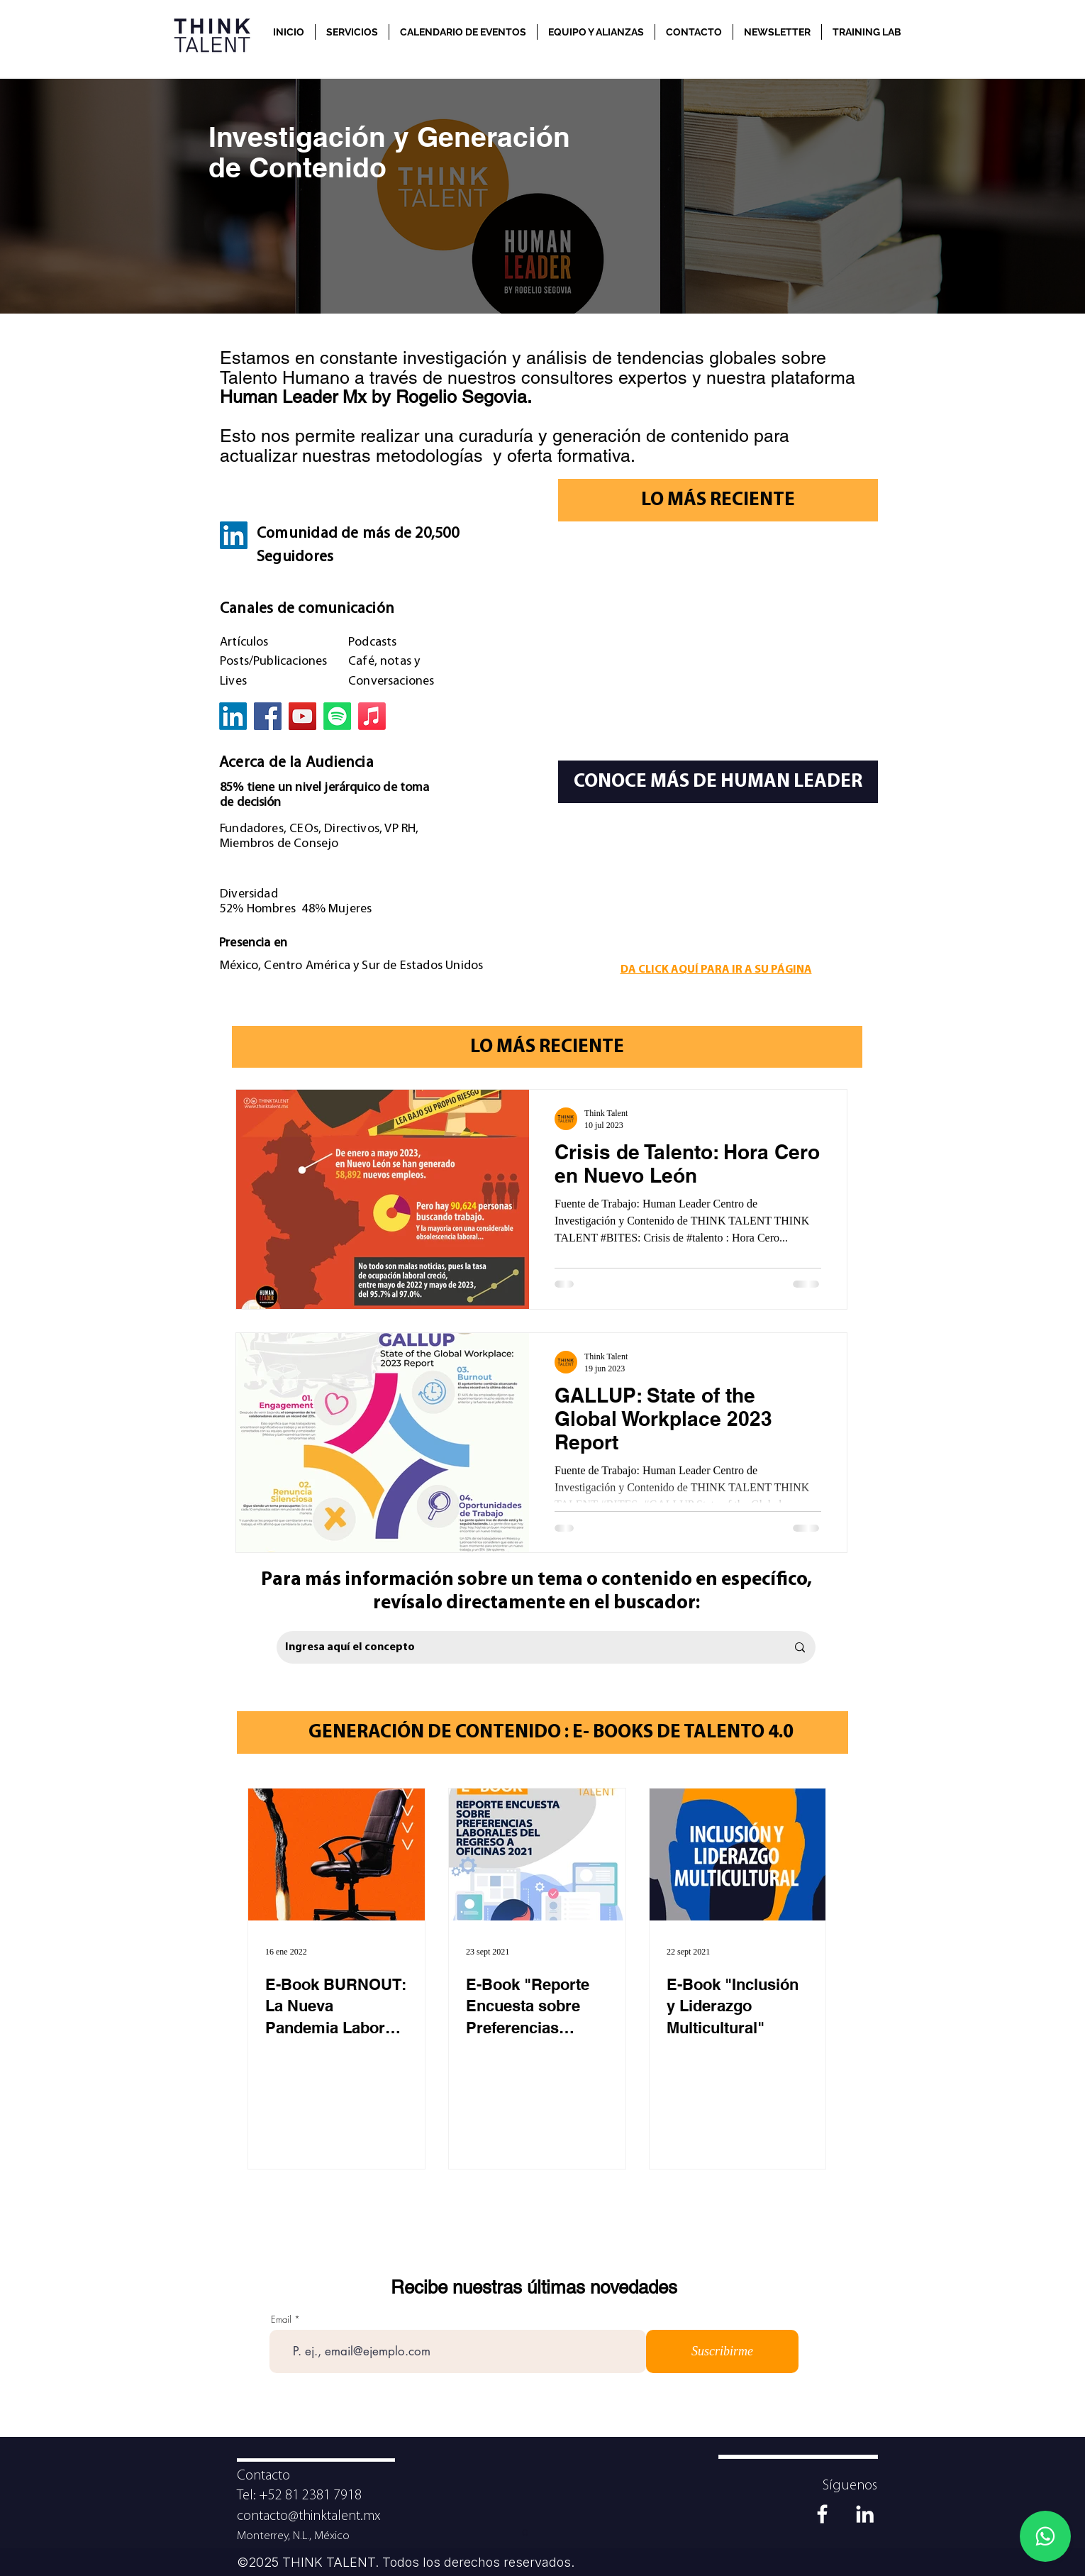 This screenshot has height=2576, width=1085. What do you see at coordinates (525, 1647) in the screenshot?
I see `[Ingresa aquí el concepto]` at bounding box center [525, 1647].